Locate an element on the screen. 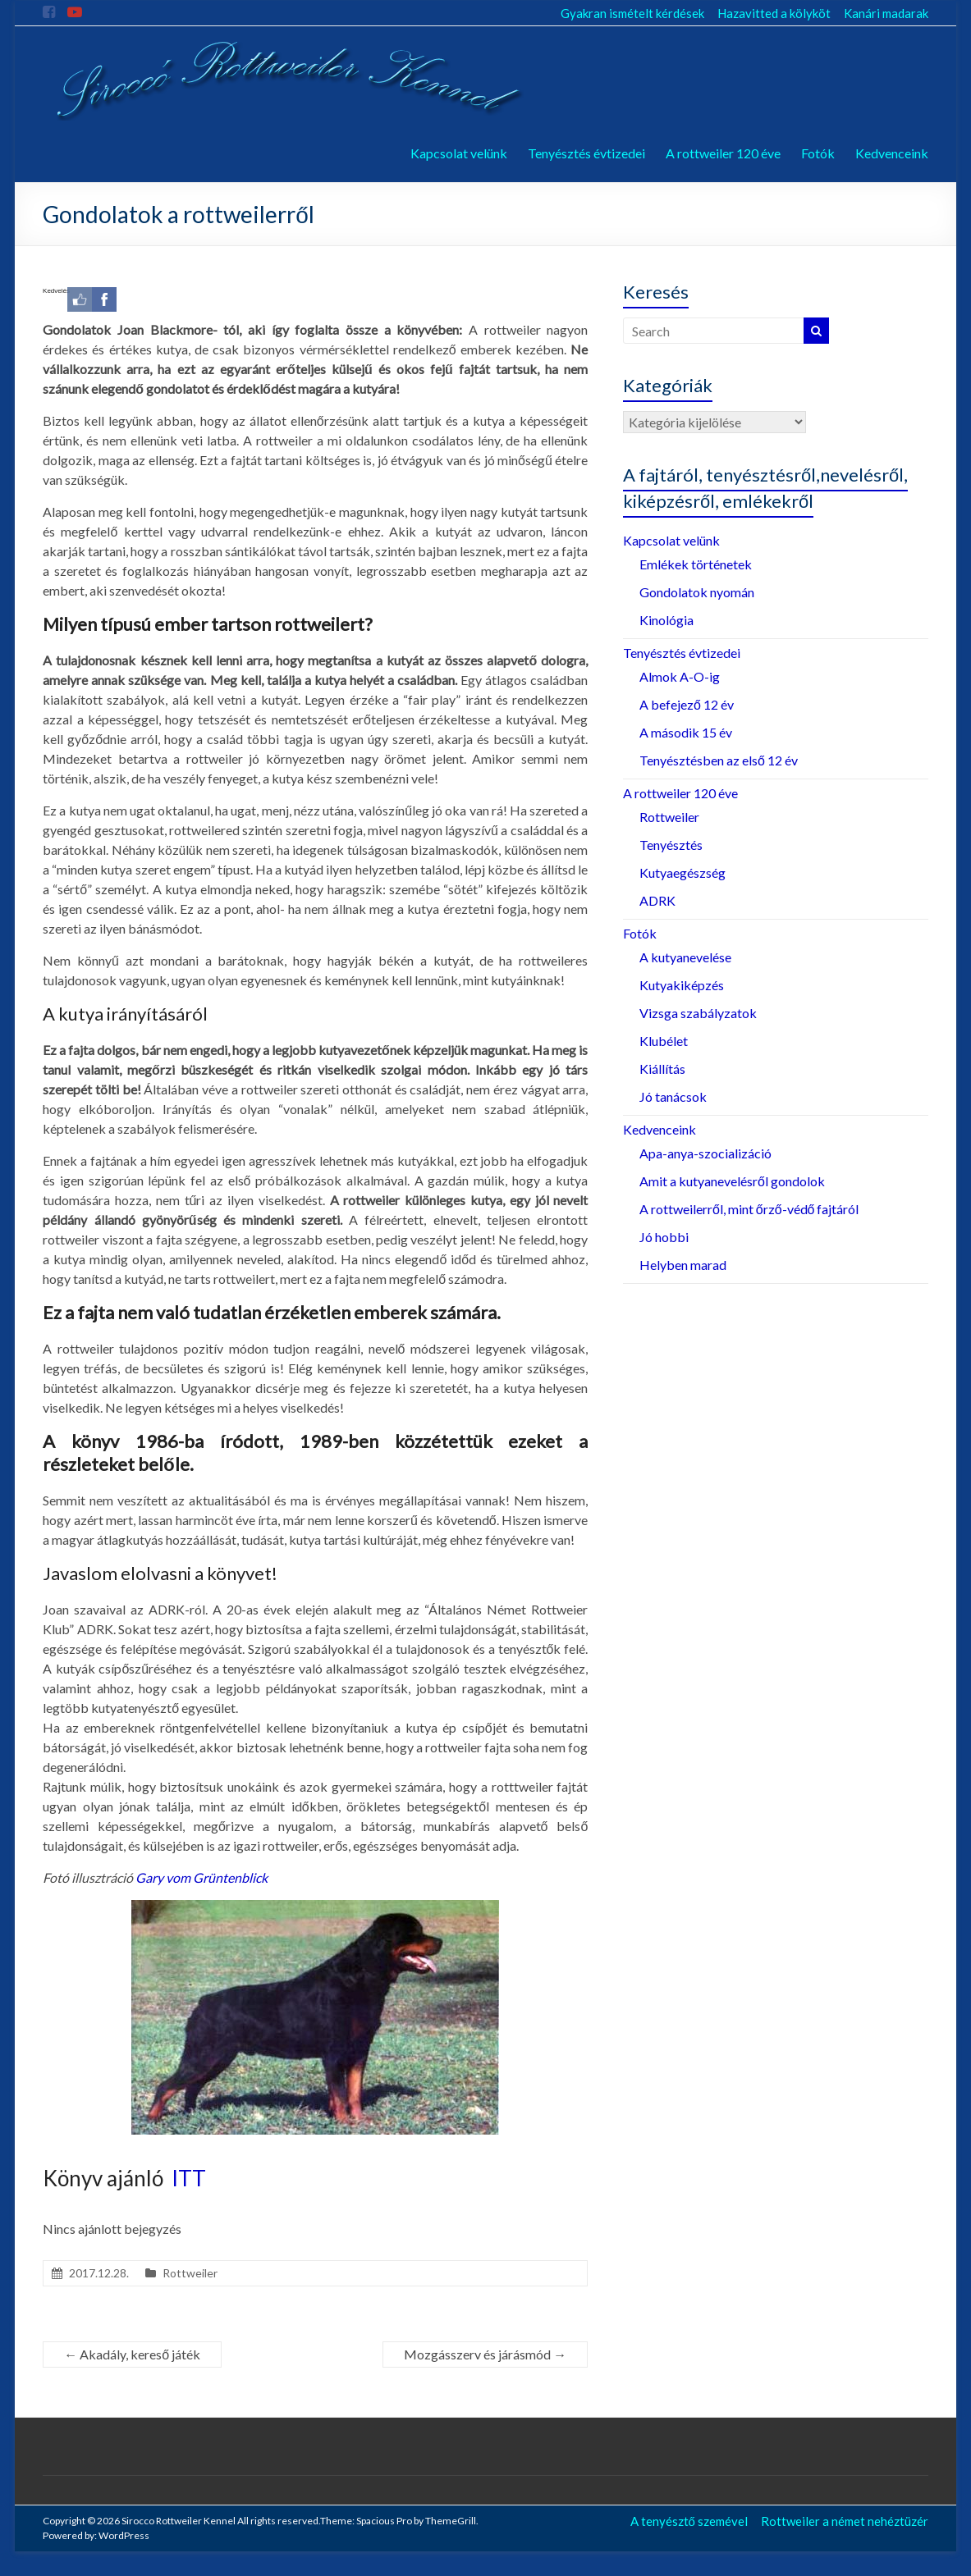 This screenshot has height=2576, width=971. Kutyakiképzés is located at coordinates (681, 985).